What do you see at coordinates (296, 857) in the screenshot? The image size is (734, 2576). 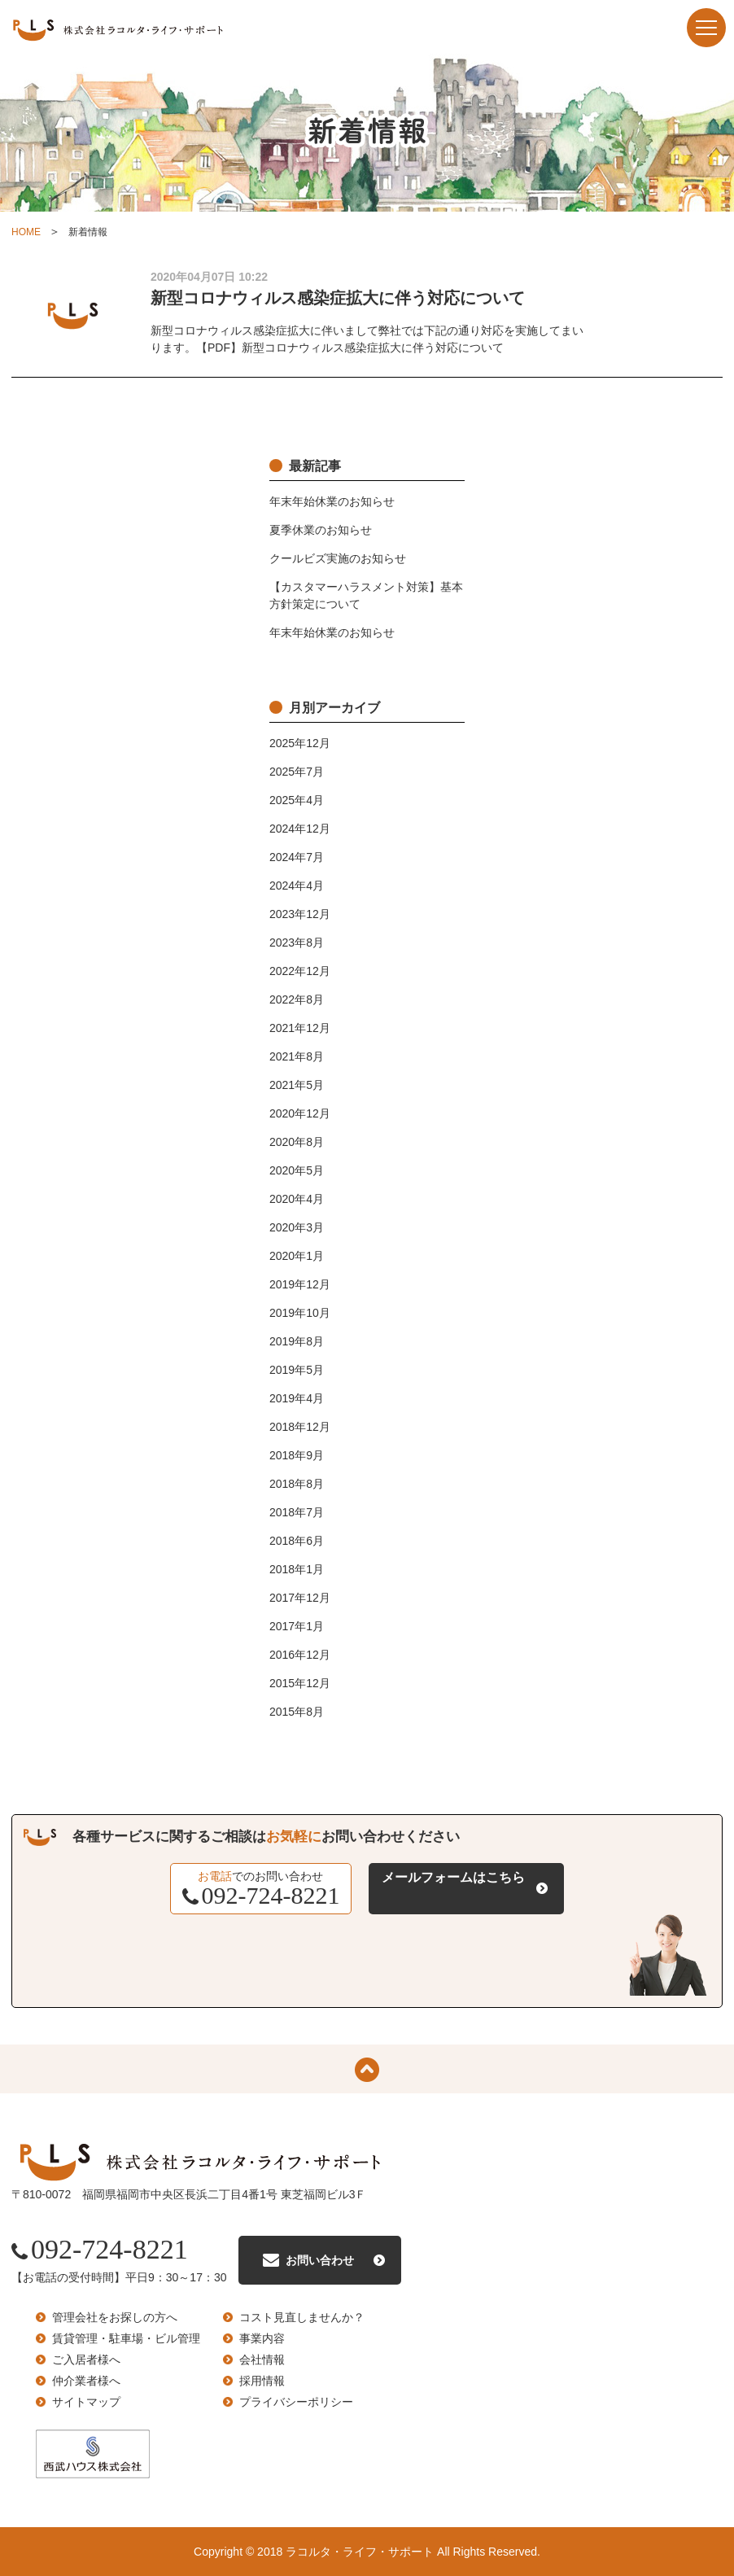 I see `2024年7月` at bounding box center [296, 857].